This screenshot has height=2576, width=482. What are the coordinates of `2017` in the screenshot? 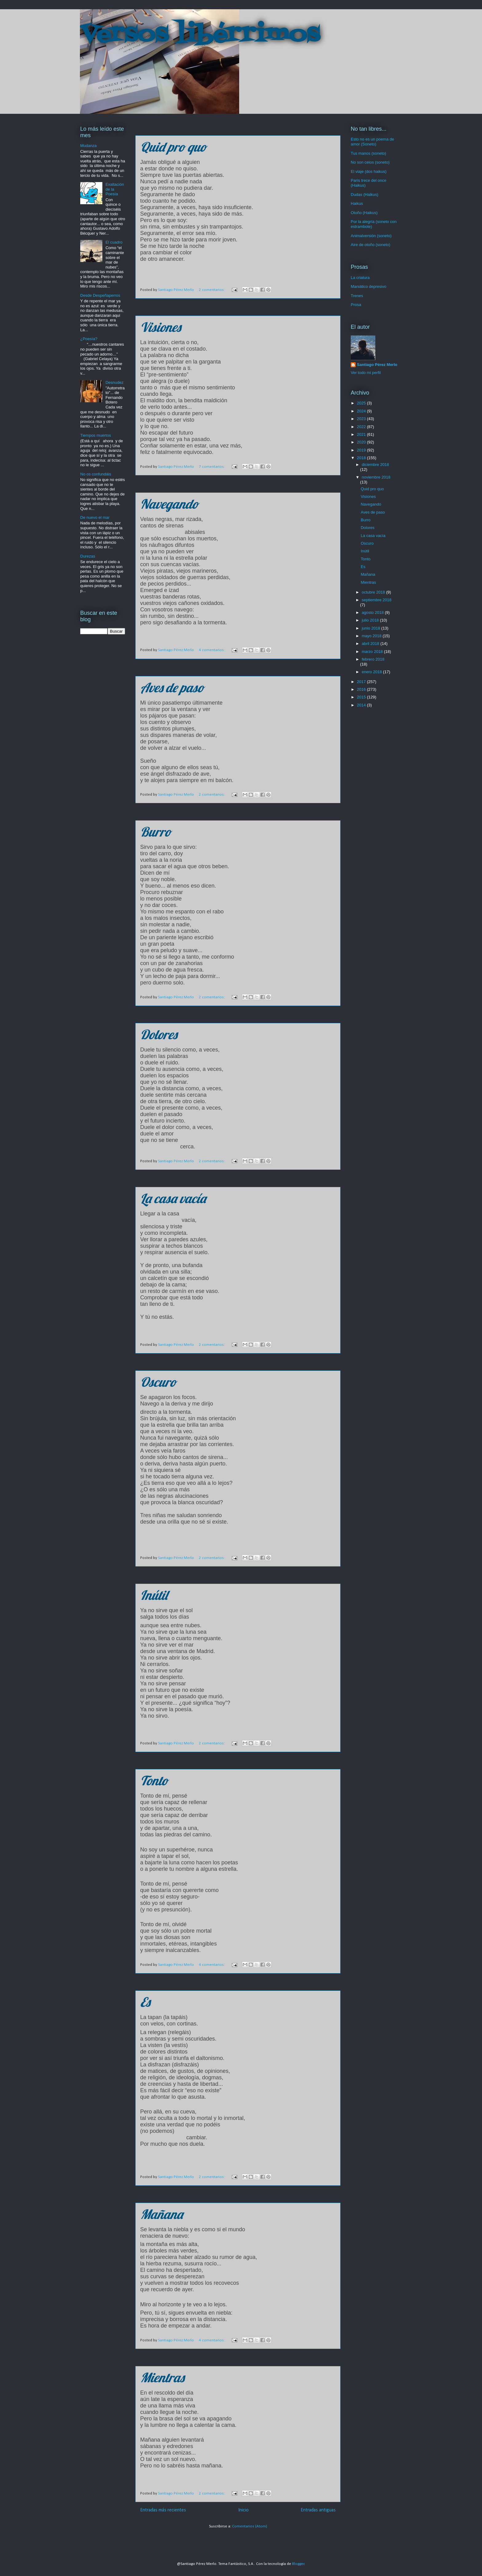 It's located at (362, 681).